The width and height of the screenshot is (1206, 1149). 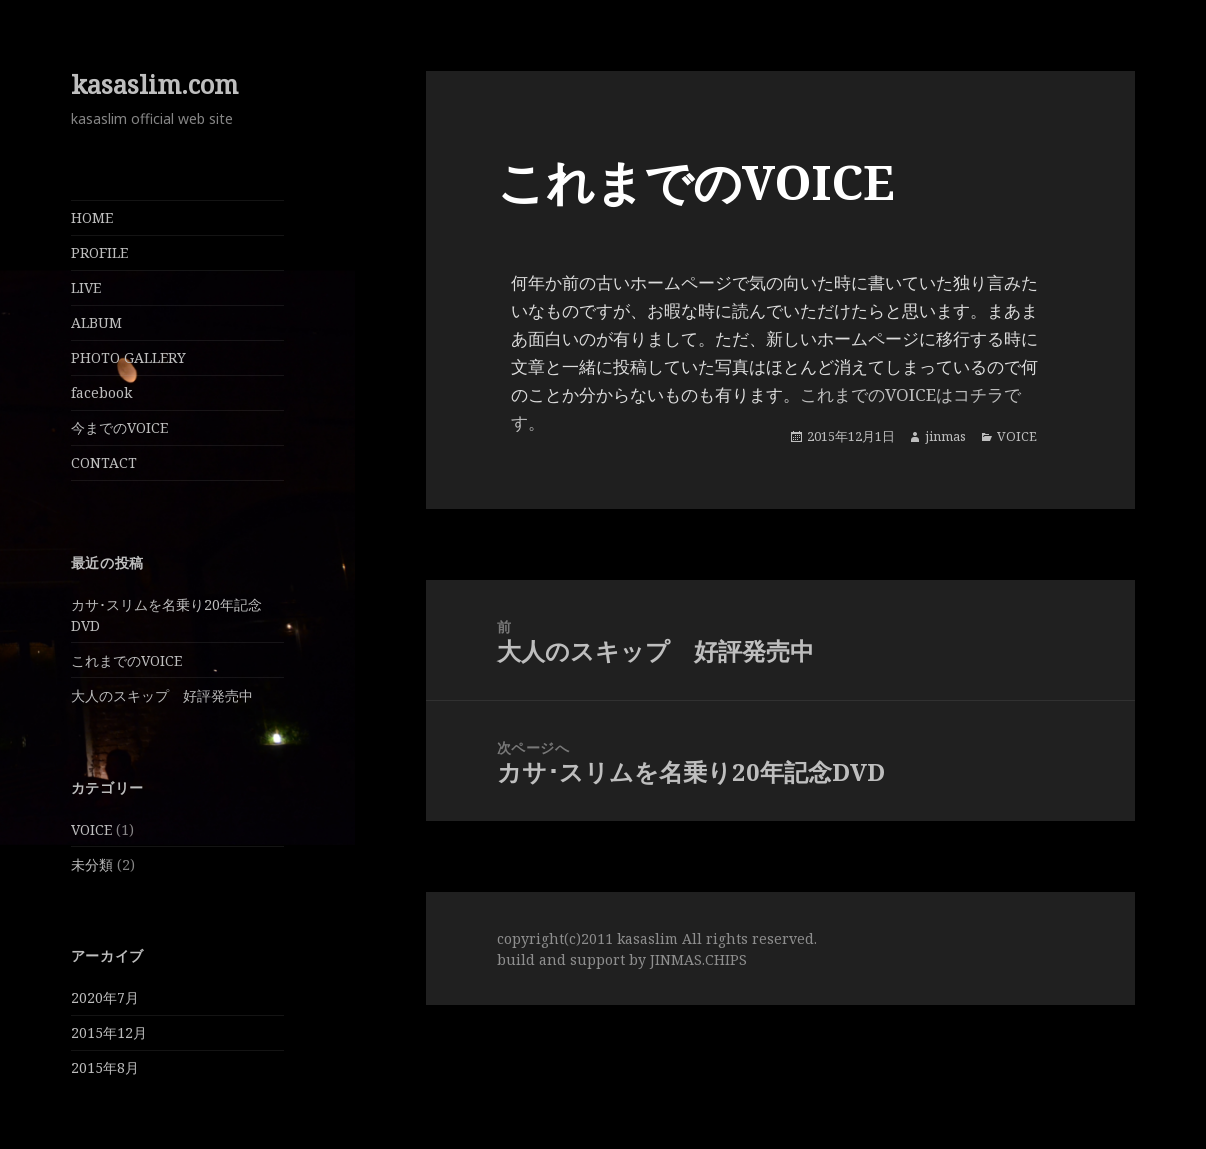 I want to click on PROFILE, so click(x=99, y=252).